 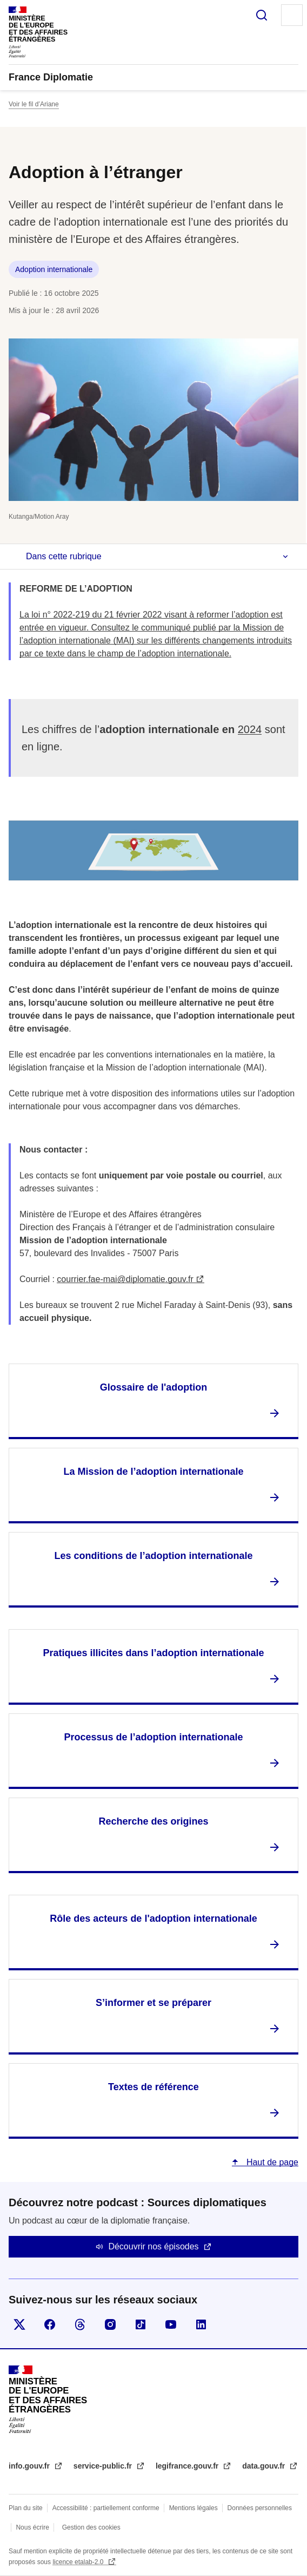 What do you see at coordinates (153, 1918) in the screenshot?
I see `Rôle des acteurs de l'adoption internationale` at bounding box center [153, 1918].